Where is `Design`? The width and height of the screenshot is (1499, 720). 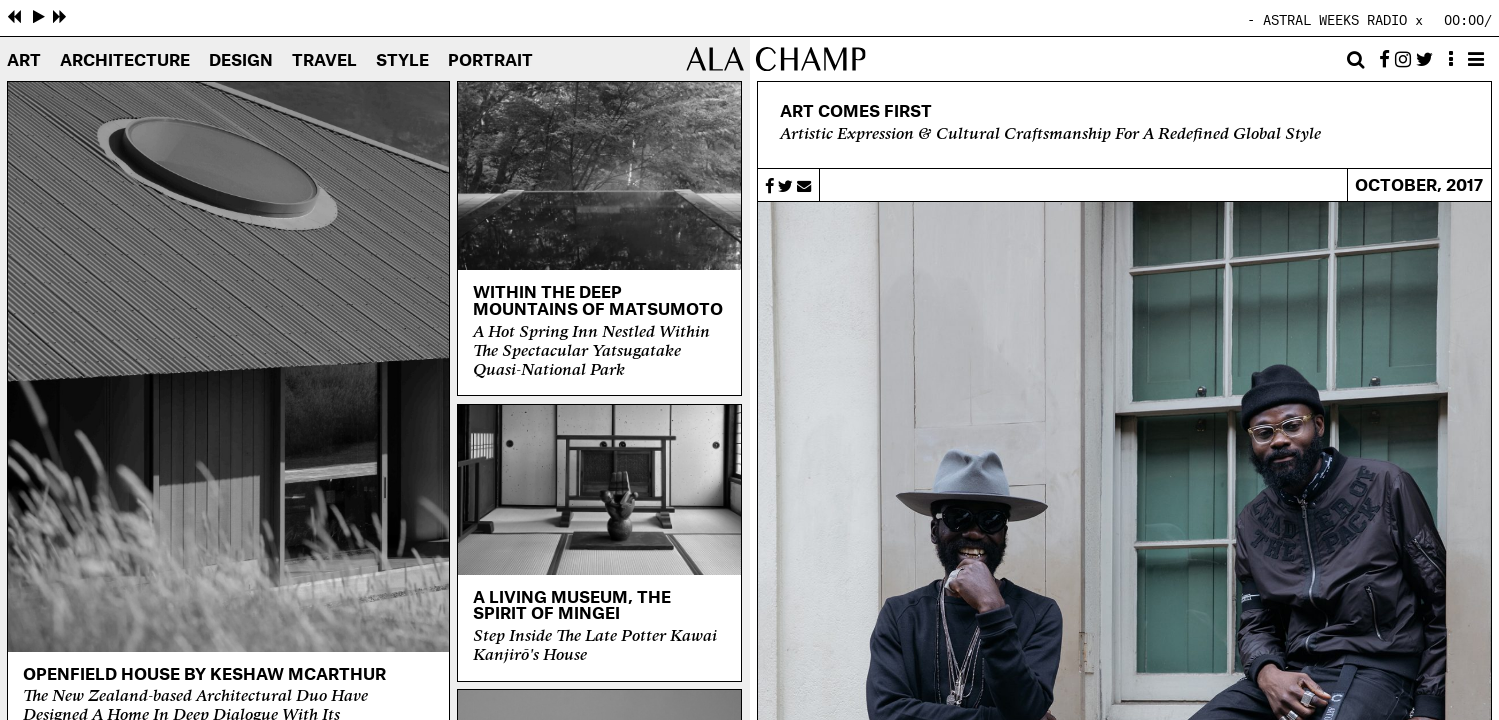
Design is located at coordinates (241, 61).